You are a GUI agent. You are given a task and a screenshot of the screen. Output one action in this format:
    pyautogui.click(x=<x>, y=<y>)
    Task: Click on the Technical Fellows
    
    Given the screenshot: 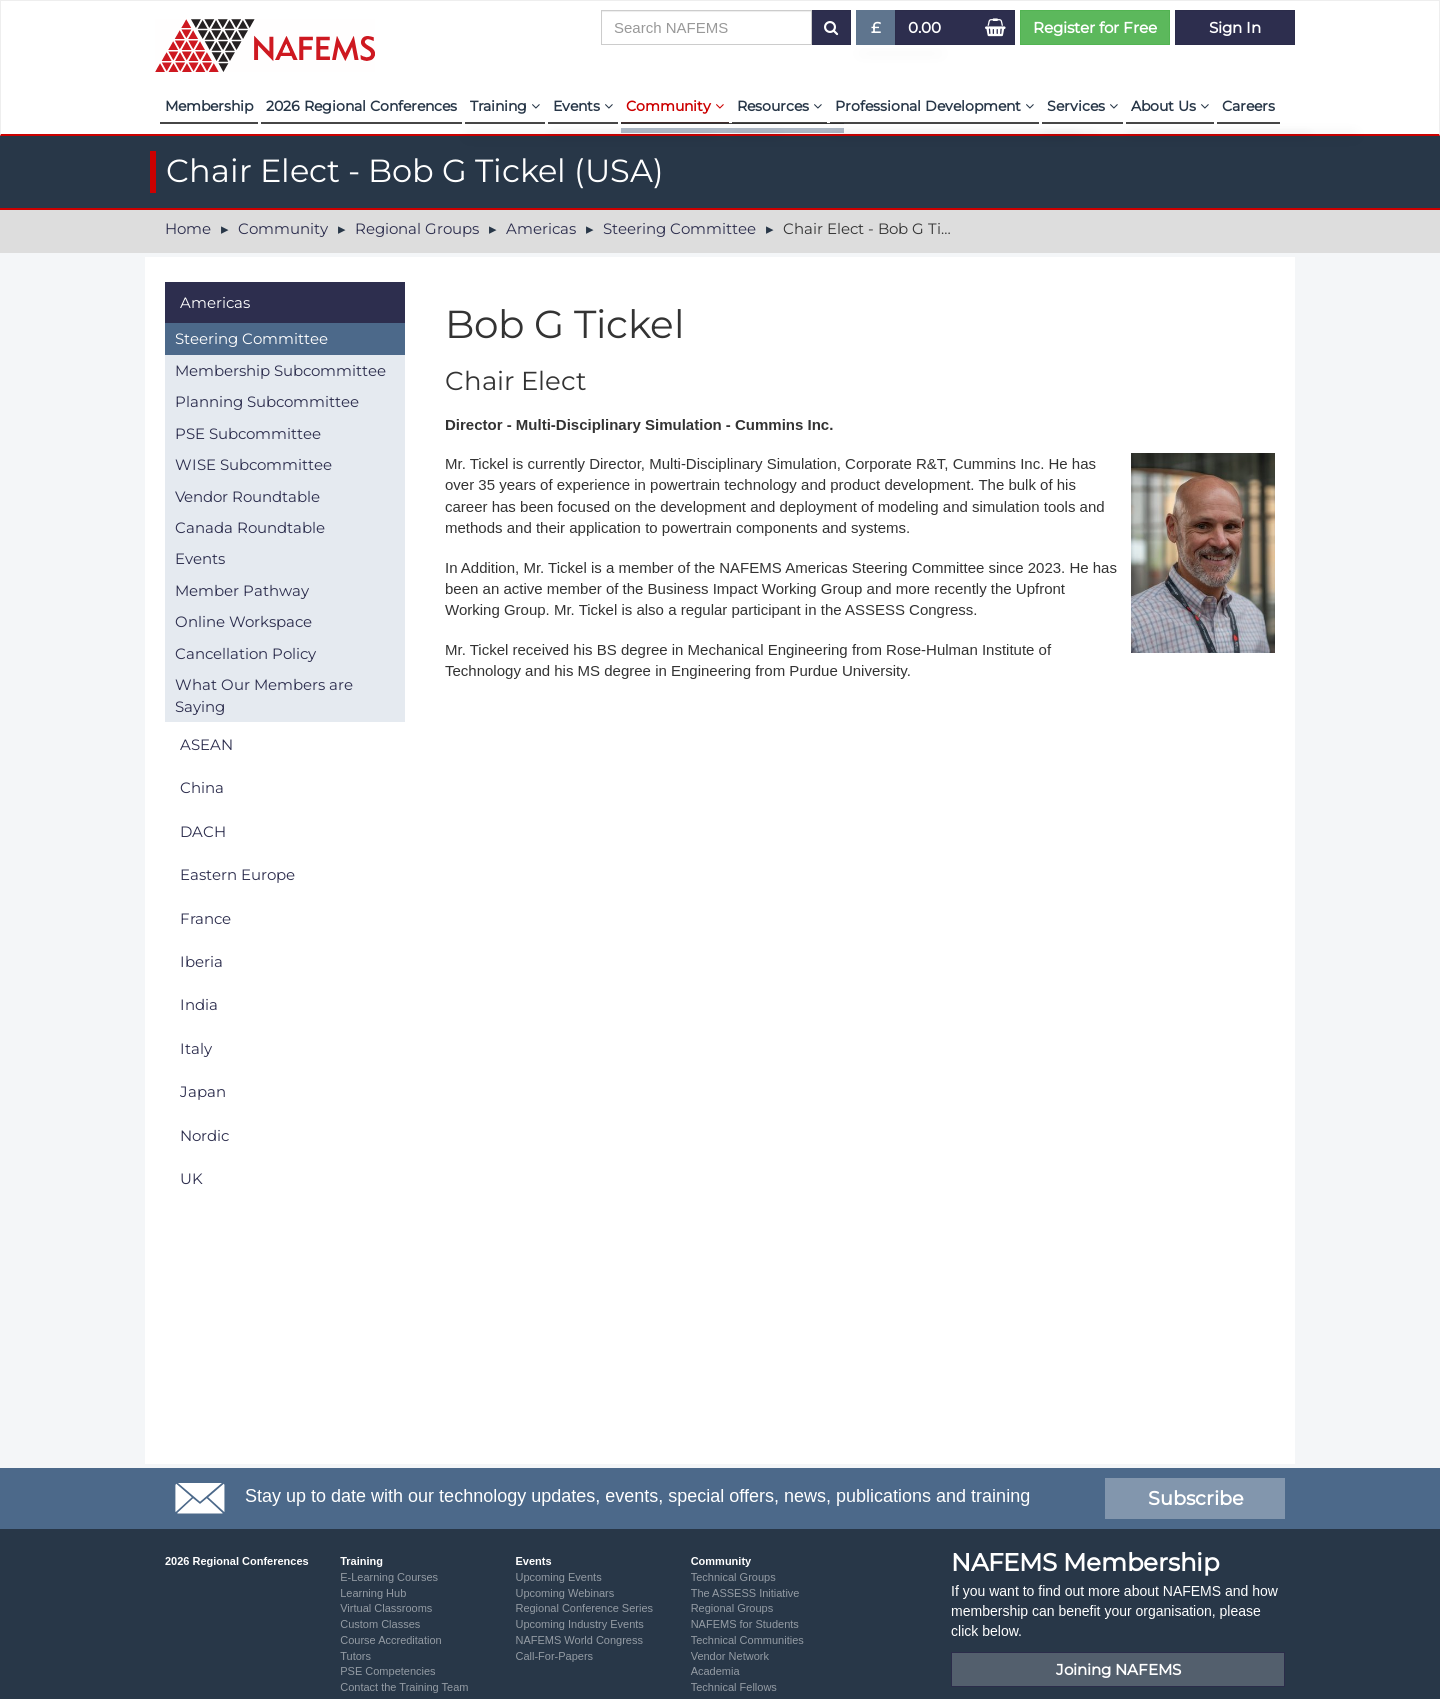 What is the action you would take?
    pyautogui.click(x=734, y=1687)
    